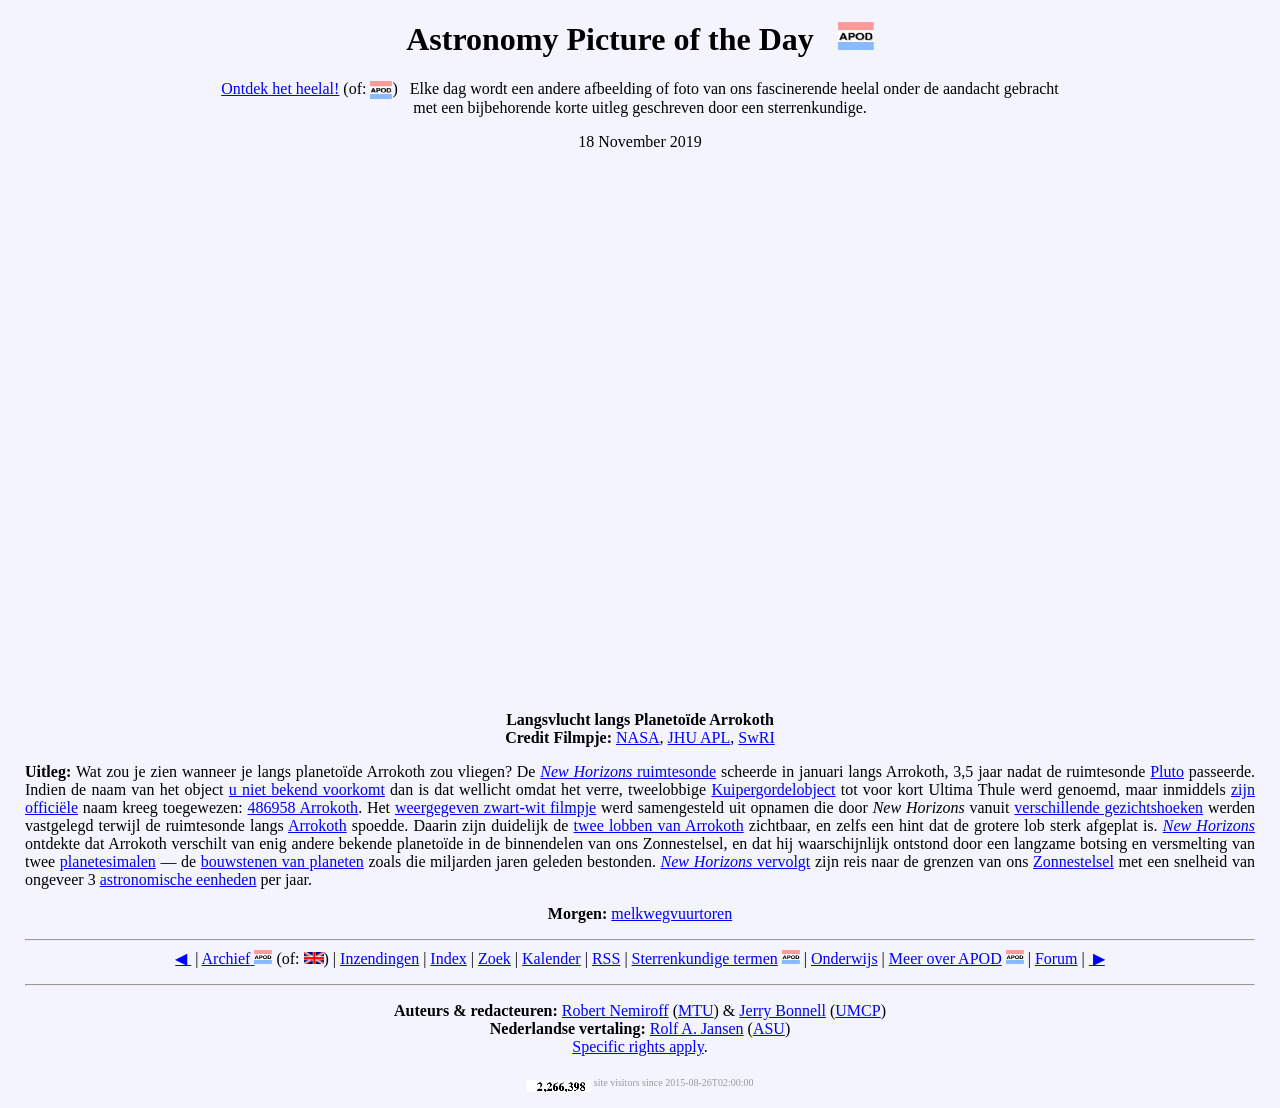 The width and height of the screenshot is (1280, 1108). What do you see at coordinates (773, 789) in the screenshot?
I see `Kuipergordelobject` at bounding box center [773, 789].